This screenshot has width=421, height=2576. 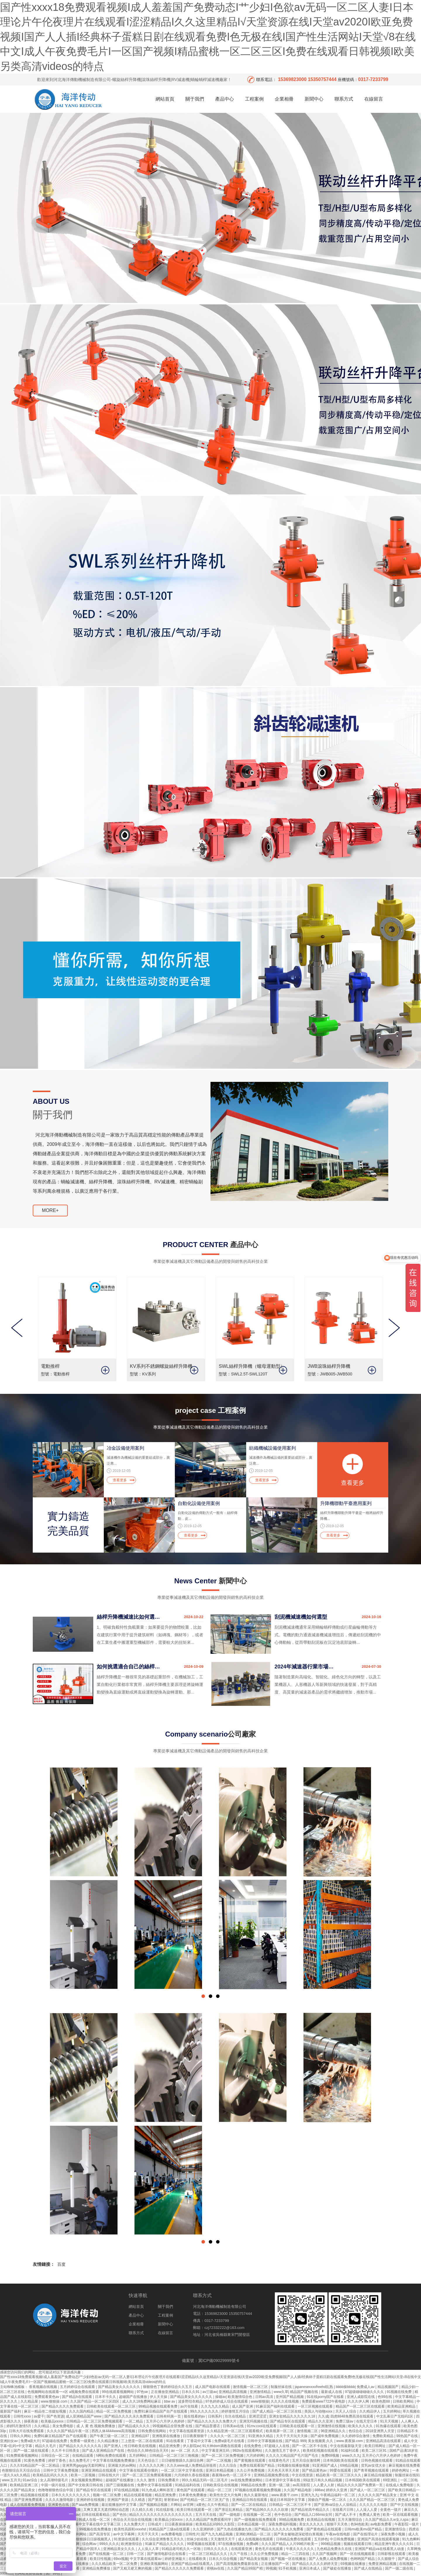 I want to click on 国产一区在线视频观看, so click(x=358, y=2554).